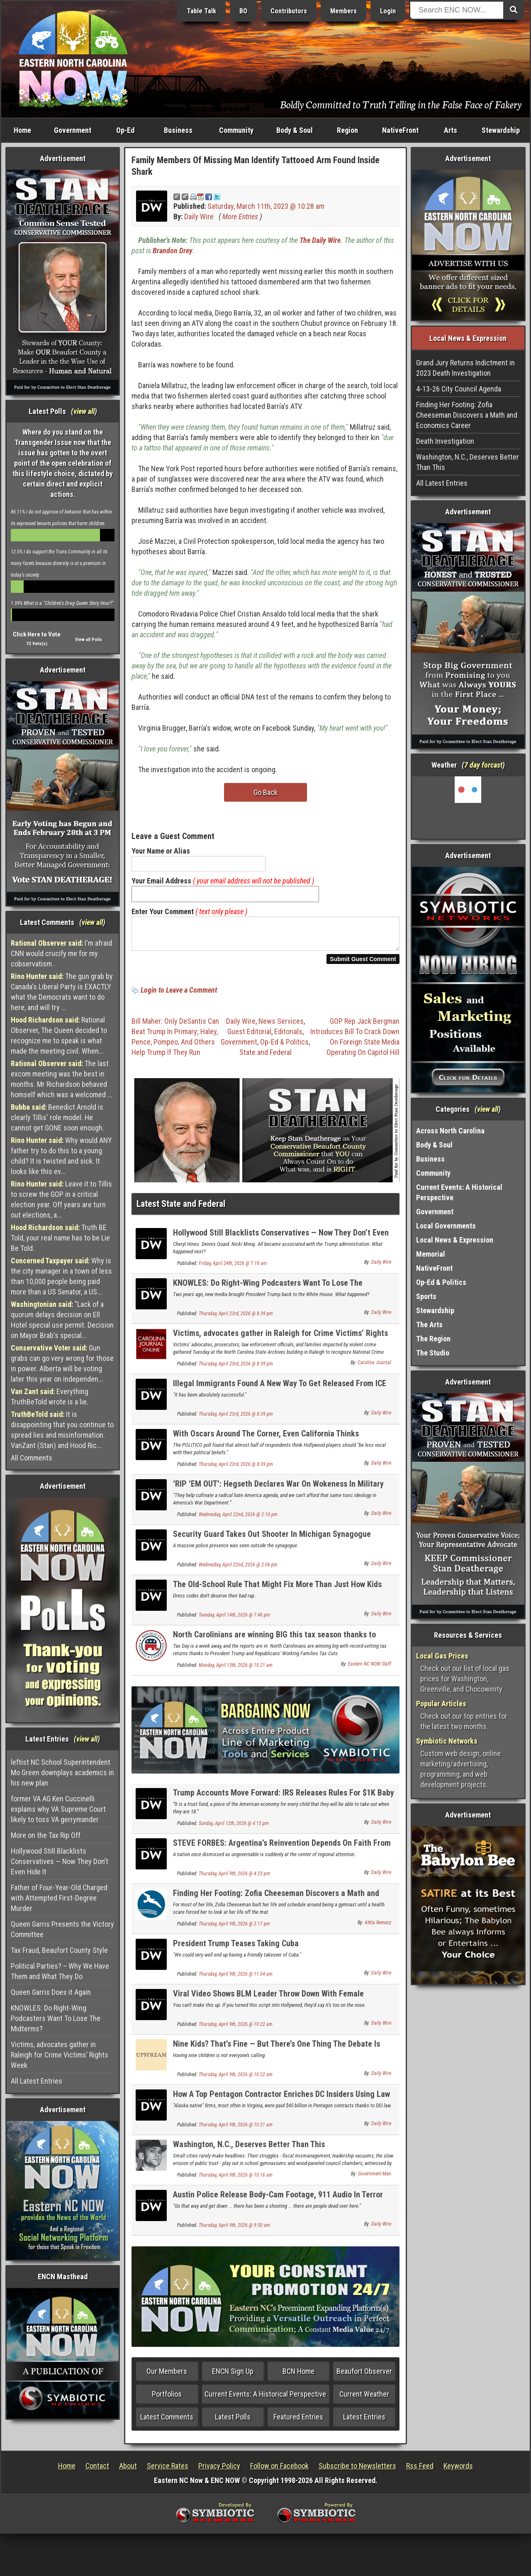 Image resolution: width=531 pixels, height=2576 pixels. Describe the element at coordinates (364, 2376) in the screenshot. I see `Beaufort Observer` at that location.